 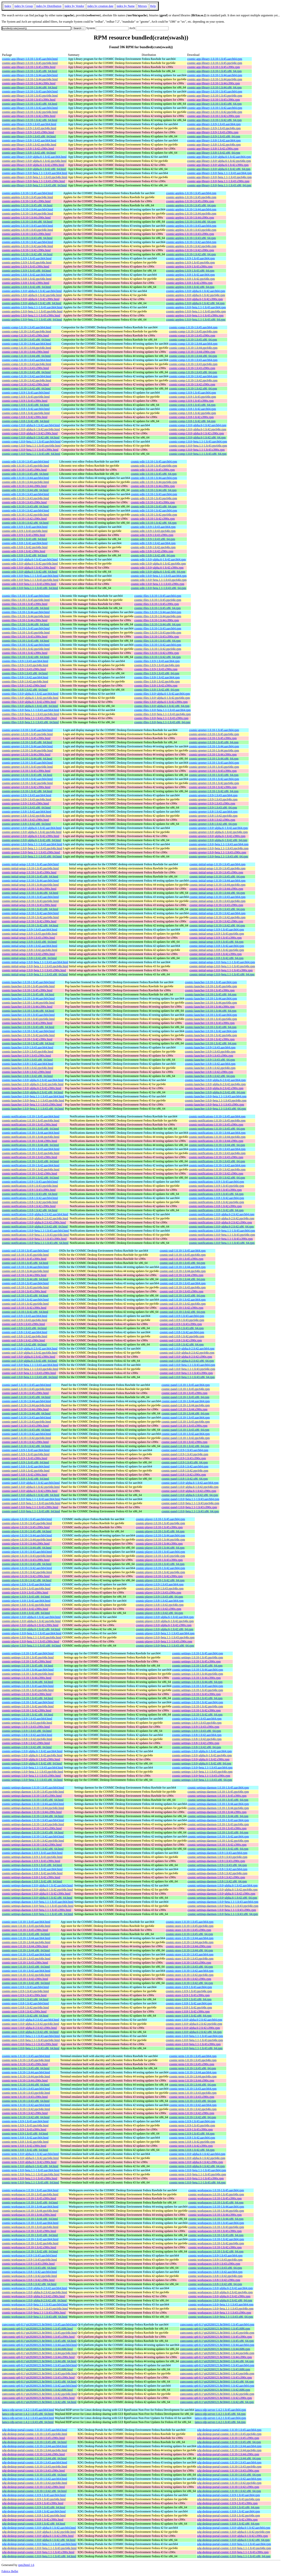 I want to click on cosmic-comp-1.0.10-1.fc42.aarch64.rpm, so click(x=193, y=376).